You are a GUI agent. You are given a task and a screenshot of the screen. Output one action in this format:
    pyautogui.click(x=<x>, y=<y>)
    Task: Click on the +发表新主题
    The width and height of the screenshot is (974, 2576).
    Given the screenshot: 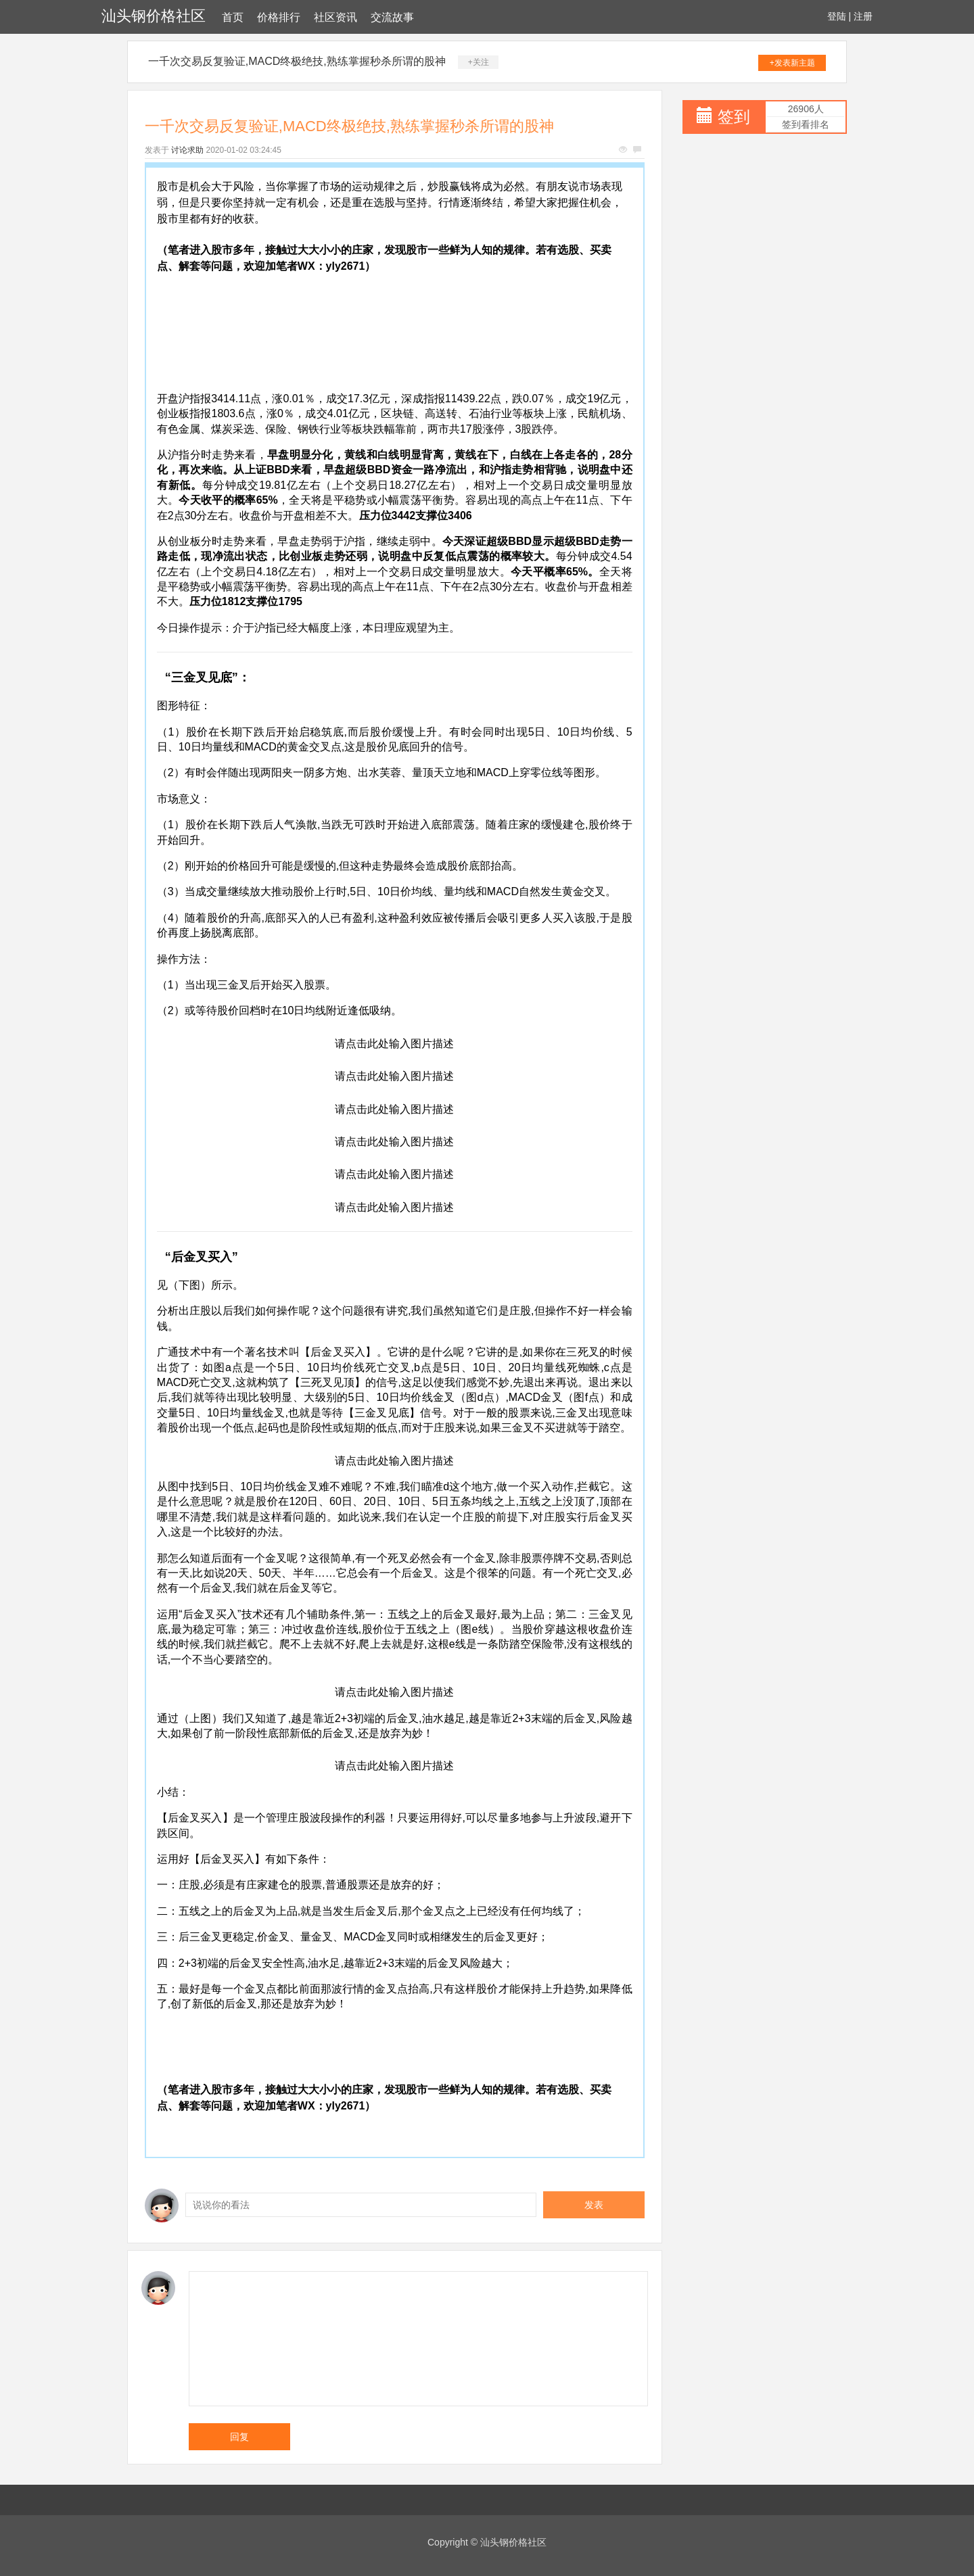 What is the action you would take?
    pyautogui.click(x=792, y=63)
    